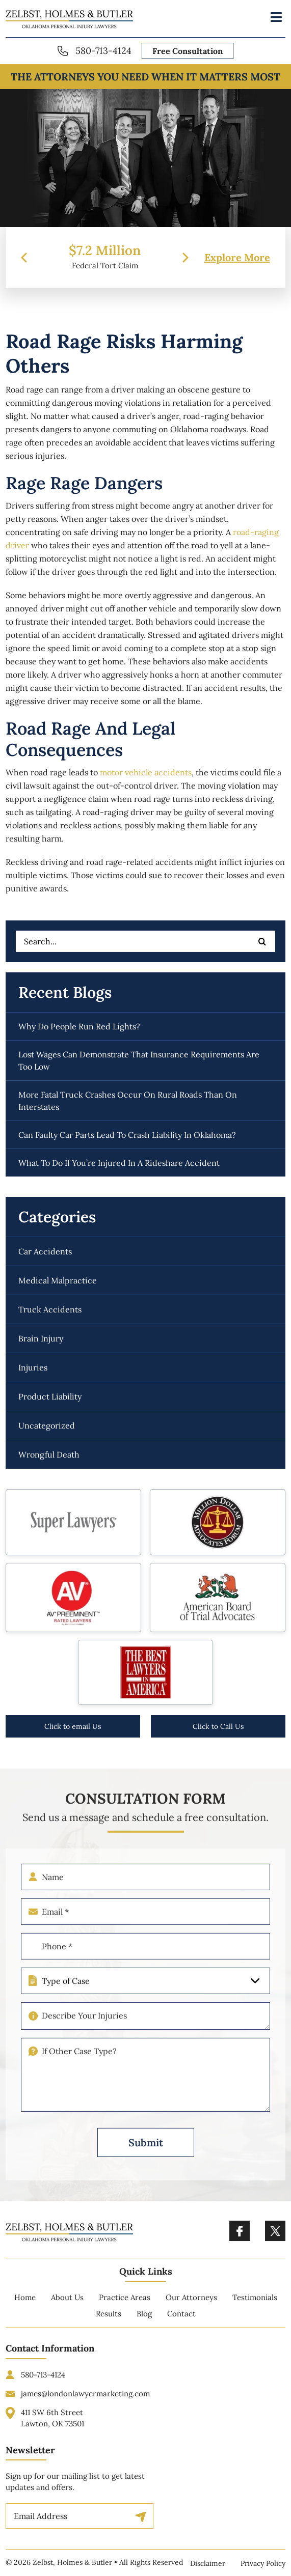 The width and height of the screenshot is (291, 2576). Describe the element at coordinates (85, 2400) in the screenshot. I see `james@londonlawyermarketing.com` at that location.